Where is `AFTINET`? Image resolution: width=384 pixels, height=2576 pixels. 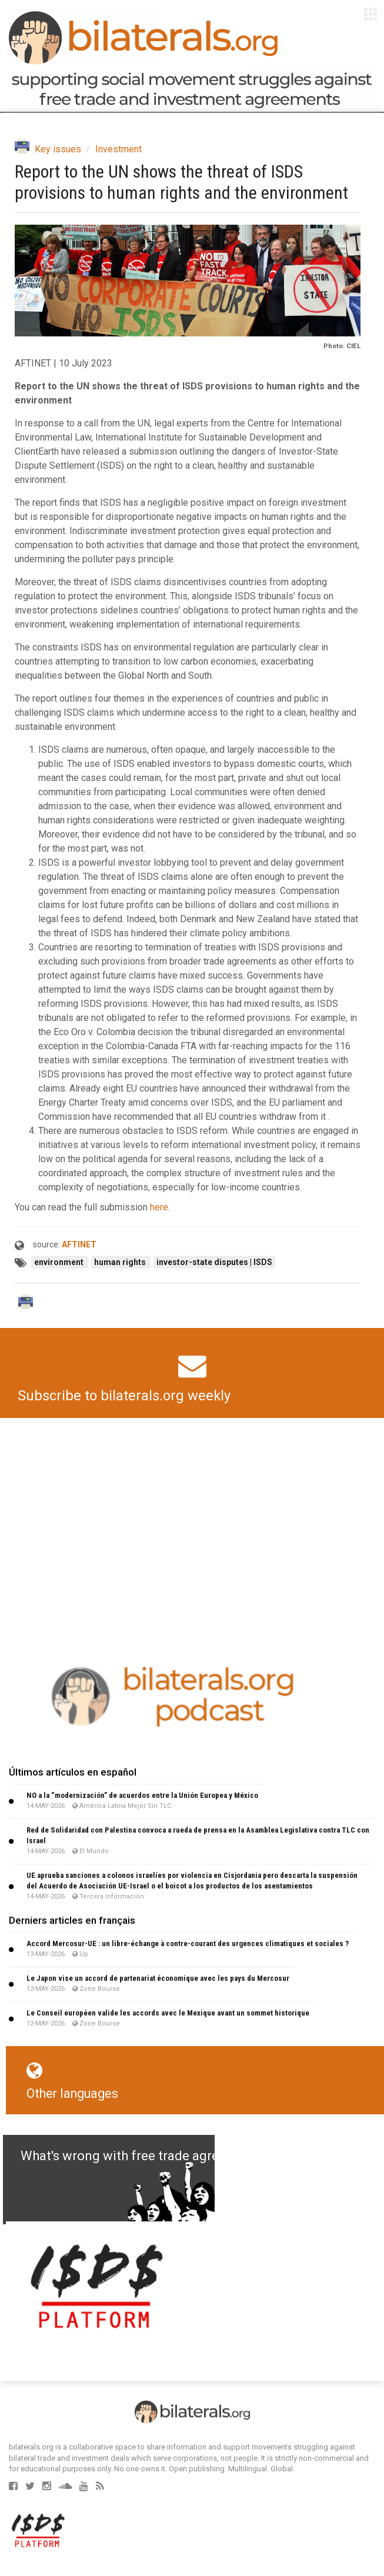 AFTINET is located at coordinates (79, 1244).